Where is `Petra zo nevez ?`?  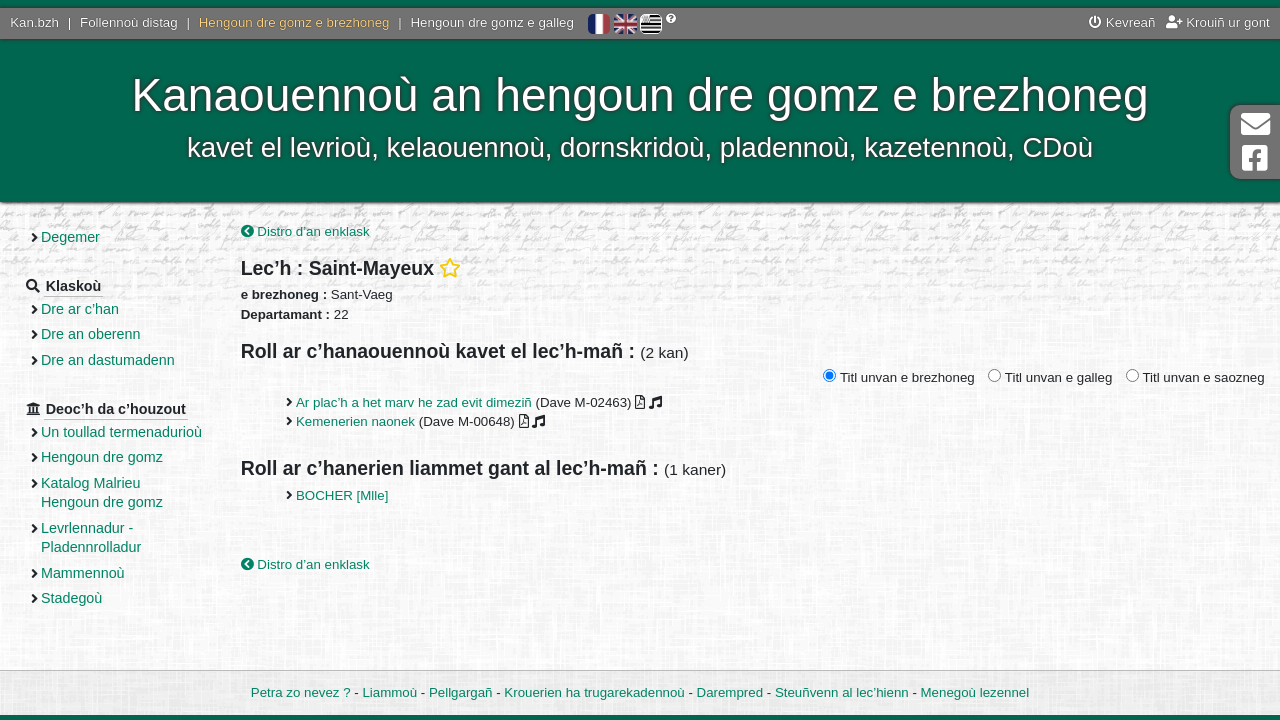
Petra zo nevez ? is located at coordinates (301, 692).